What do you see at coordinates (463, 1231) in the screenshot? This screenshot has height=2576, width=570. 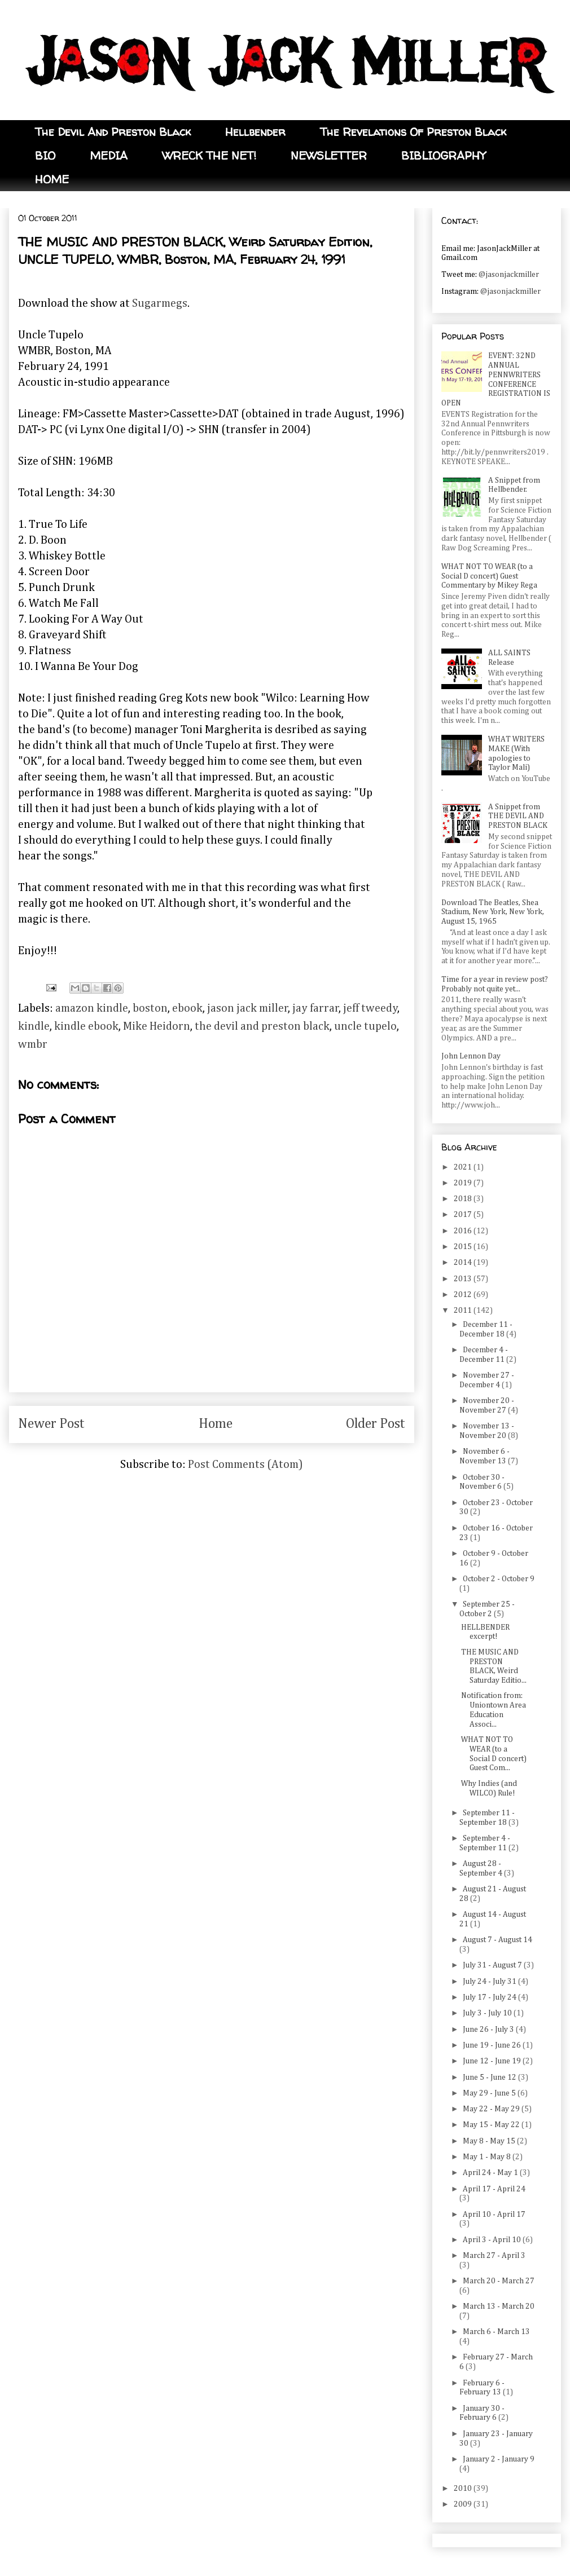 I see `2016` at bounding box center [463, 1231].